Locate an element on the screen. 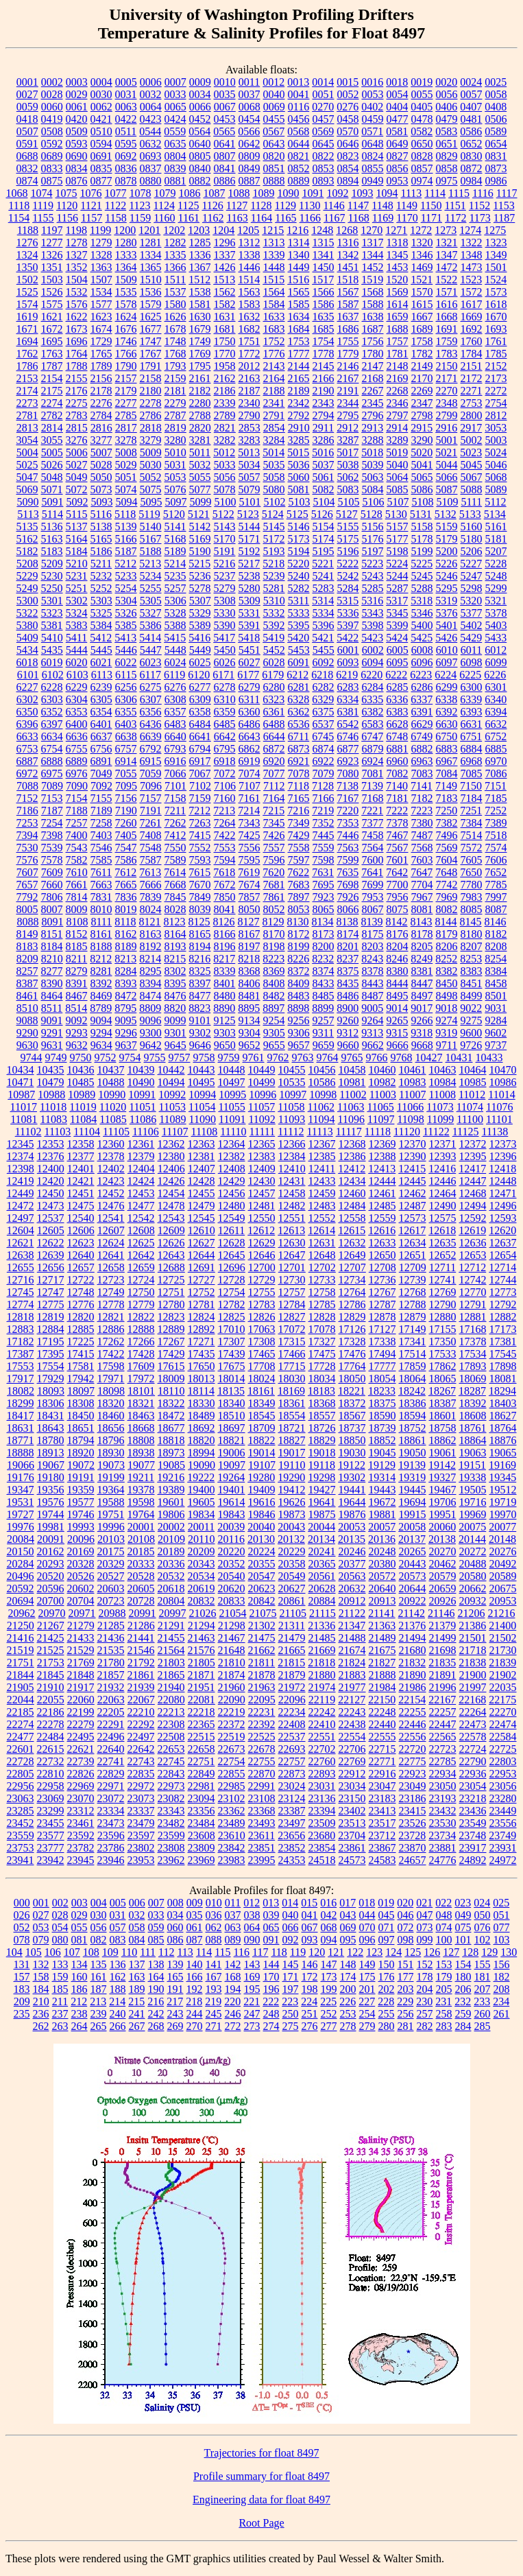  1077 is located at coordinates (115, 193).